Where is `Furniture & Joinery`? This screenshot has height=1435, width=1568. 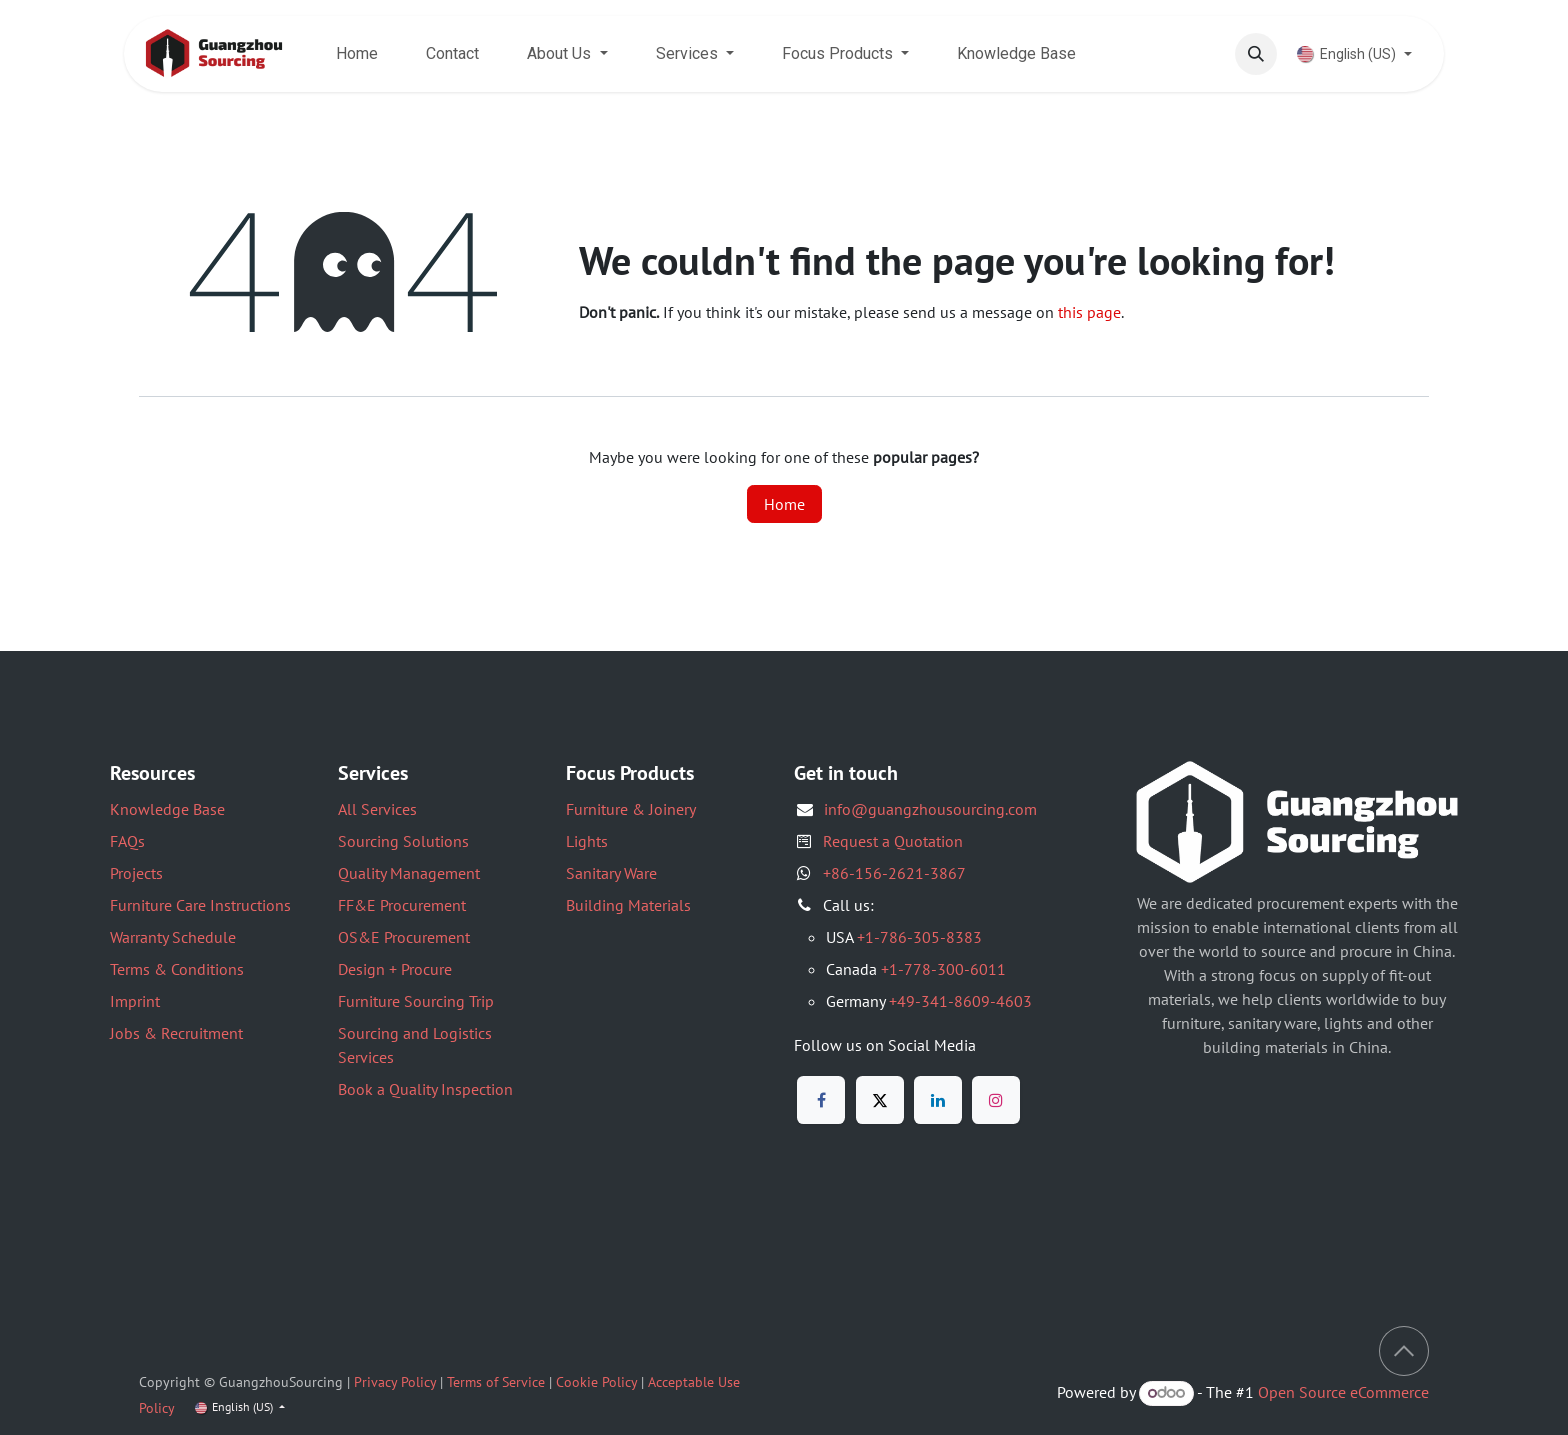 Furniture & Joinery is located at coordinates (631, 809).